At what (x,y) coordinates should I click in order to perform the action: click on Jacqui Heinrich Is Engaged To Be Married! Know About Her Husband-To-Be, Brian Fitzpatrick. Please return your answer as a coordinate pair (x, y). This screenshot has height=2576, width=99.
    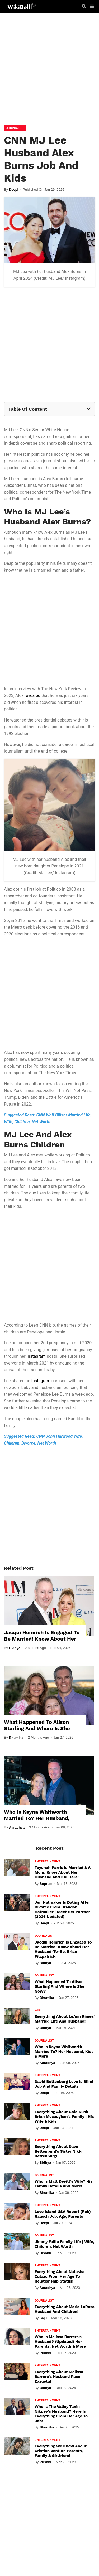
    Looking at the image, I should click on (41, 1642).